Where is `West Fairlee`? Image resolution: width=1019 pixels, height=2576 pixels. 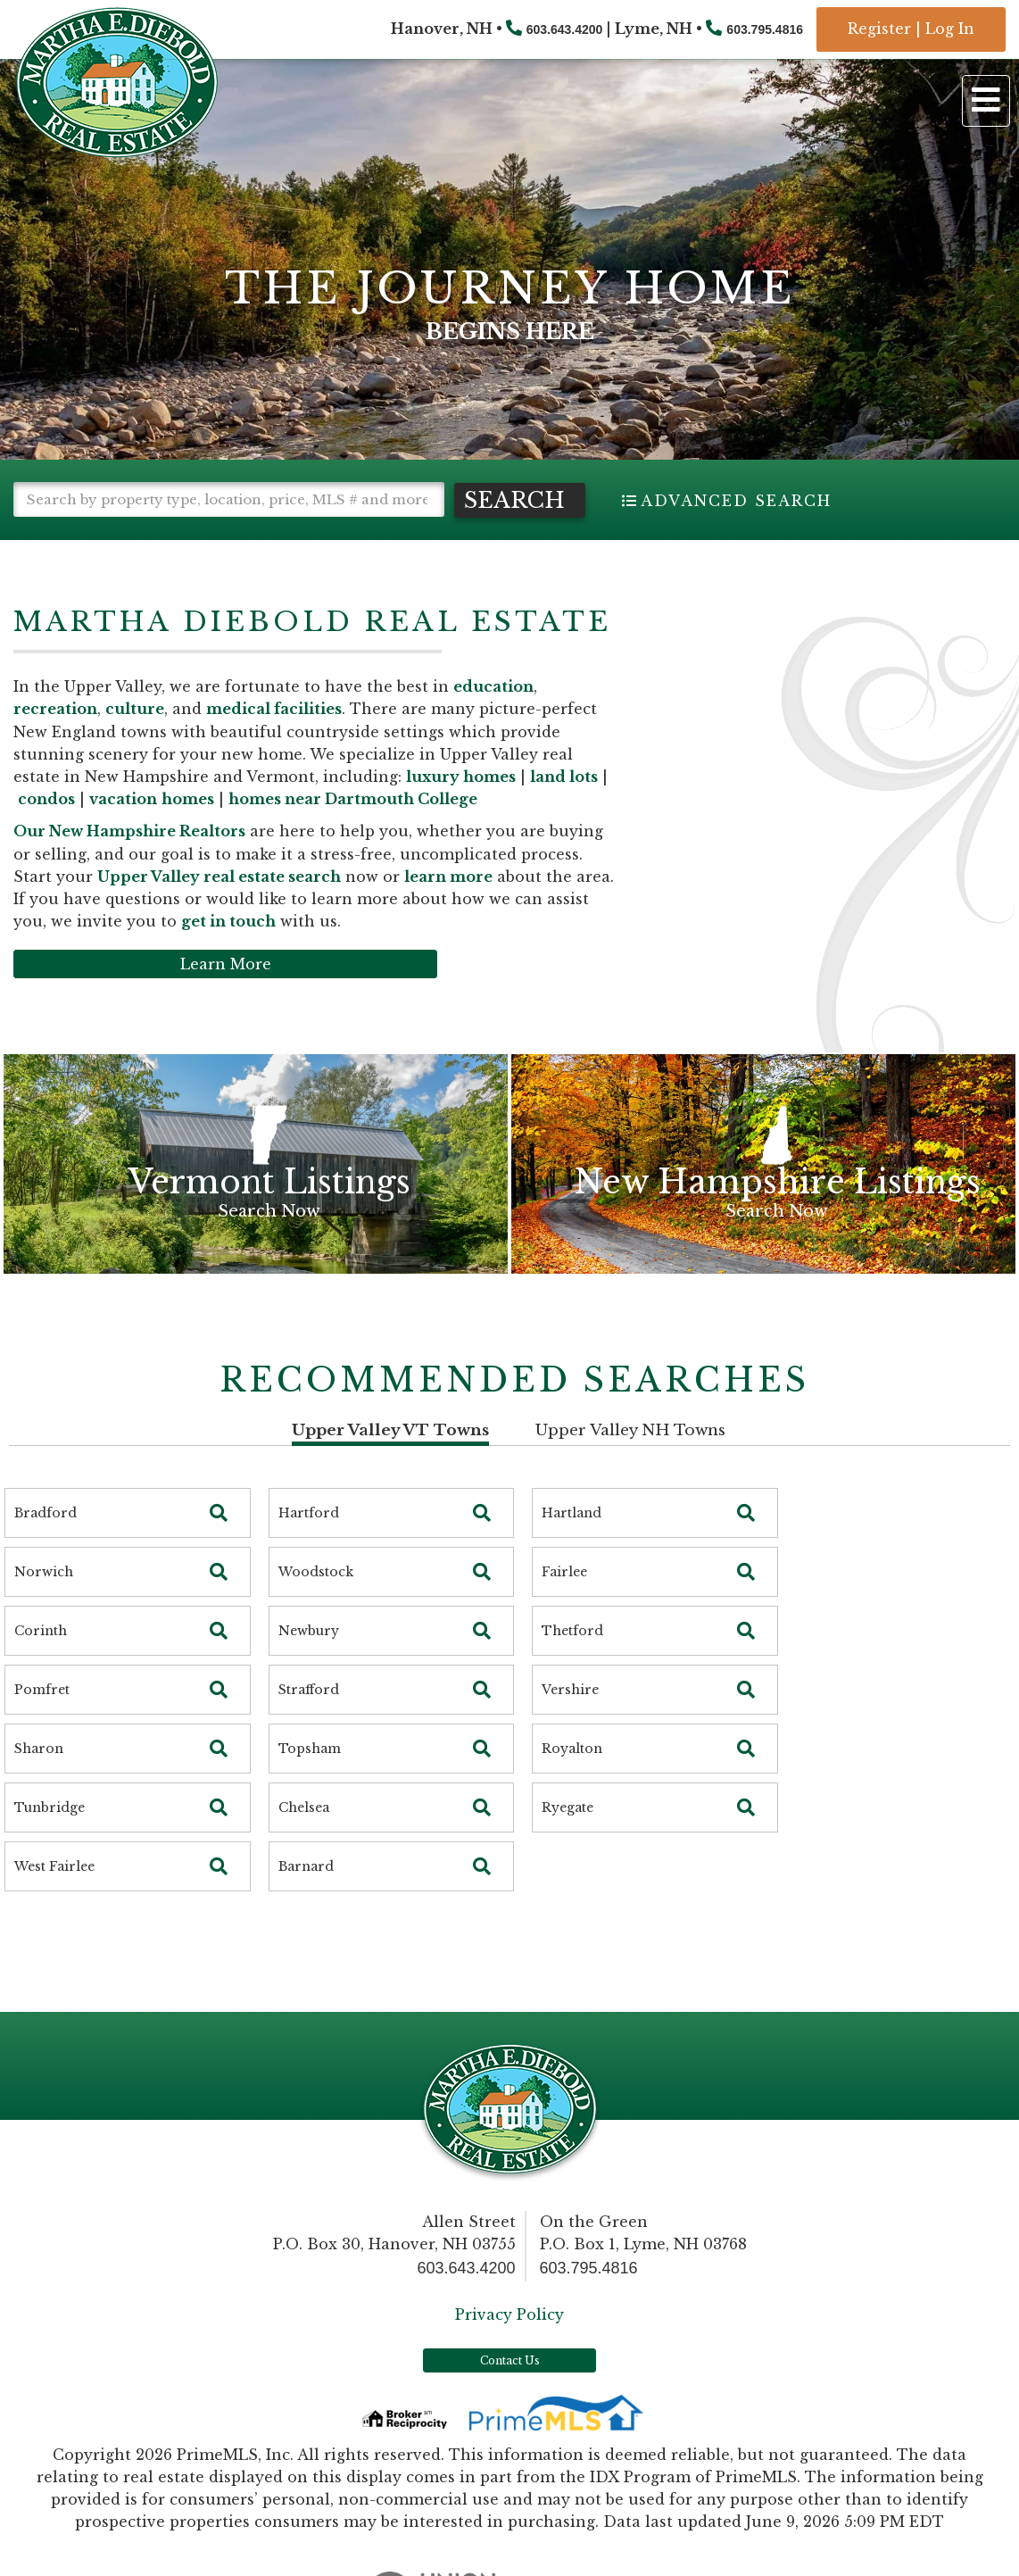
West Fairlee is located at coordinates (54, 1901).